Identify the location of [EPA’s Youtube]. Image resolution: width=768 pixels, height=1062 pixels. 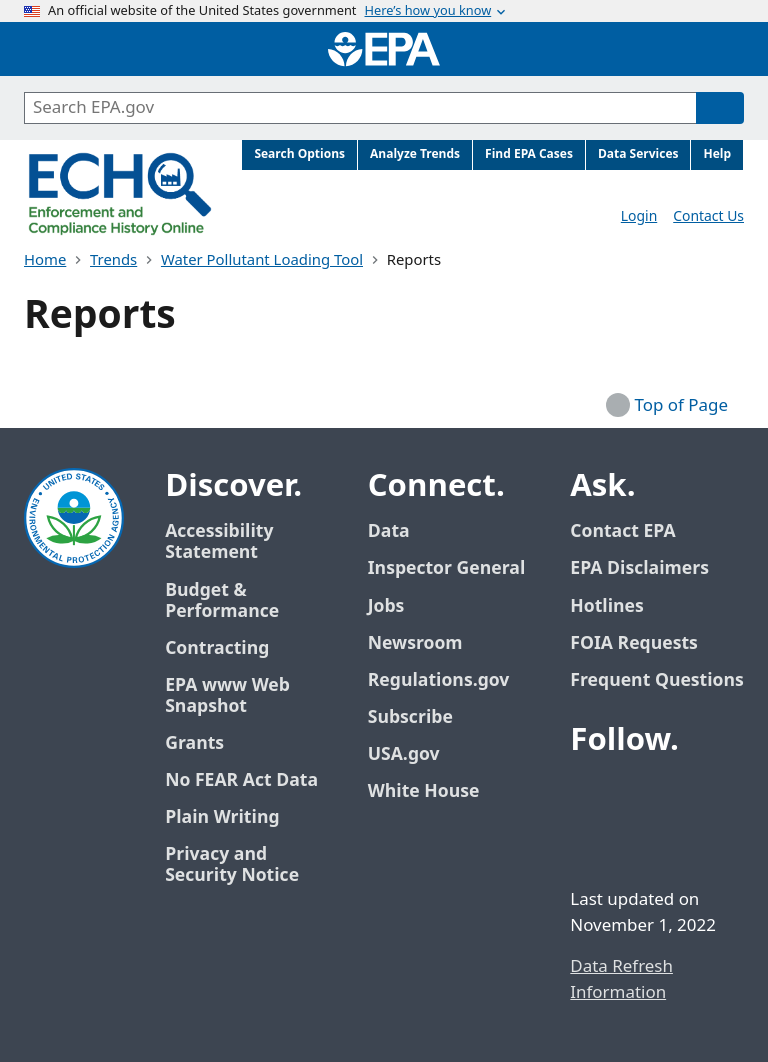
(686, 795).